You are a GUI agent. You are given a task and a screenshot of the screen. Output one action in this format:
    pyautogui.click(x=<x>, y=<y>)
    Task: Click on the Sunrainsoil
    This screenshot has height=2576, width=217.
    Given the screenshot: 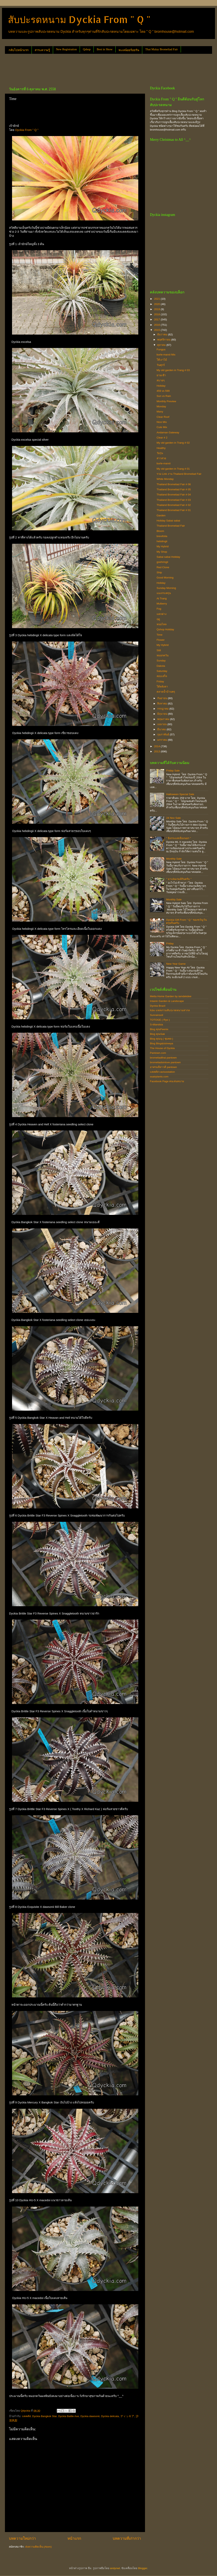 What is the action you would take?
    pyautogui.click(x=156, y=1015)
    